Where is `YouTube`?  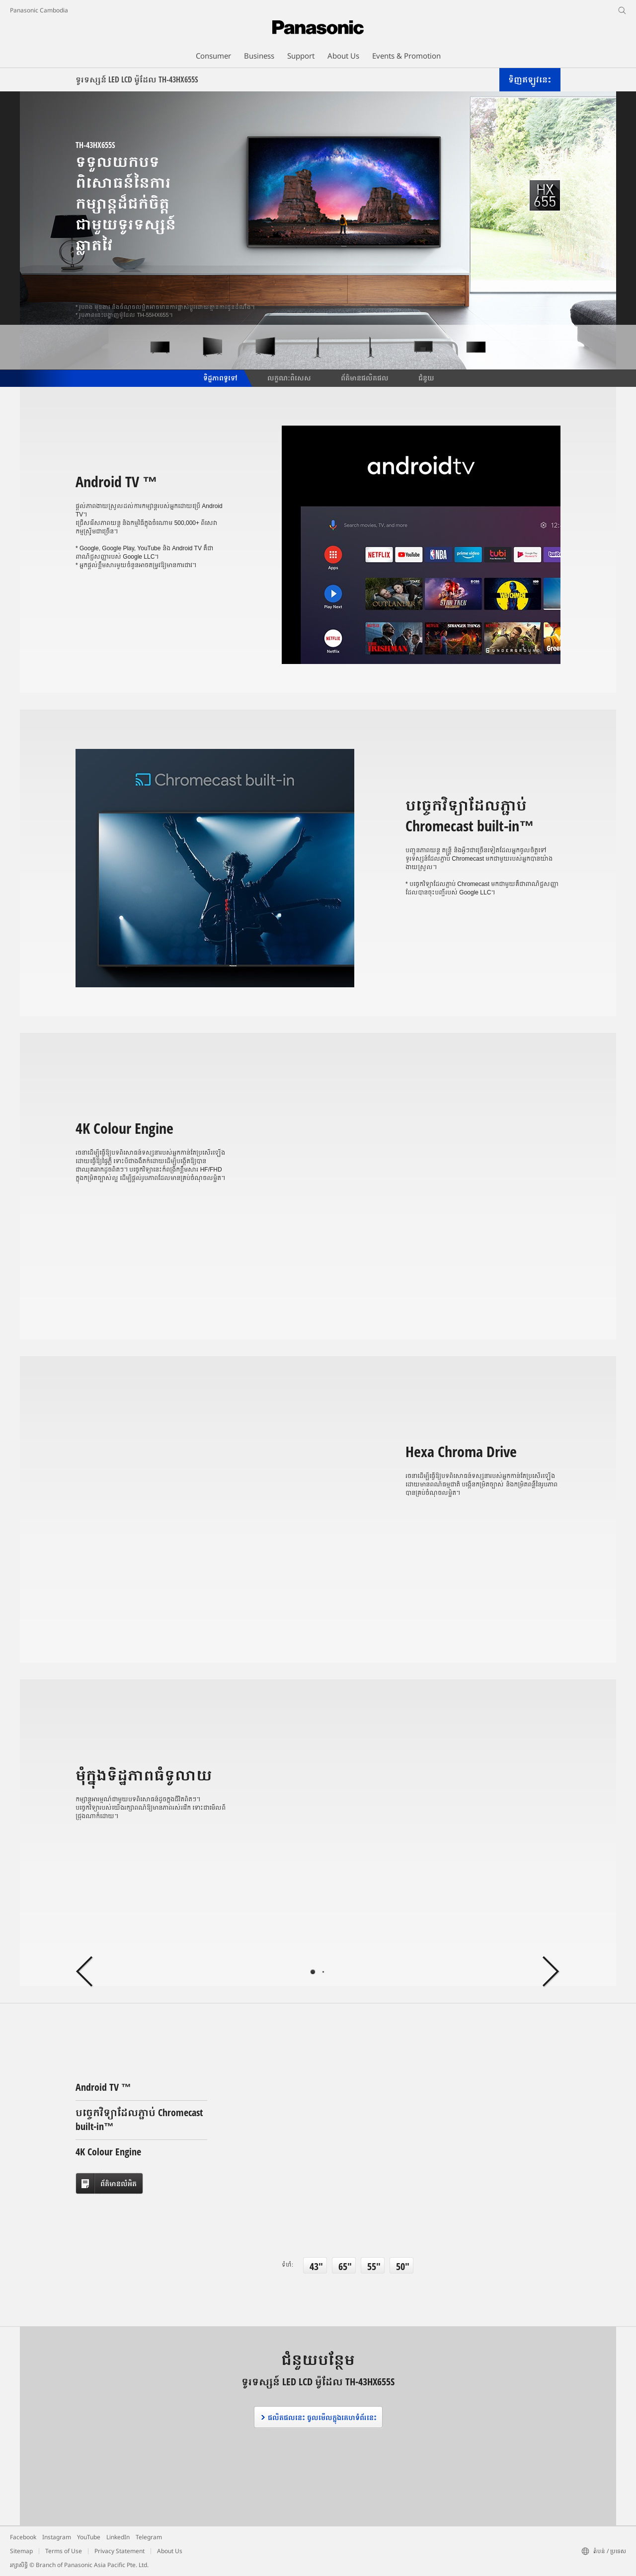
YouTube is located at coordinates (88, 2537).